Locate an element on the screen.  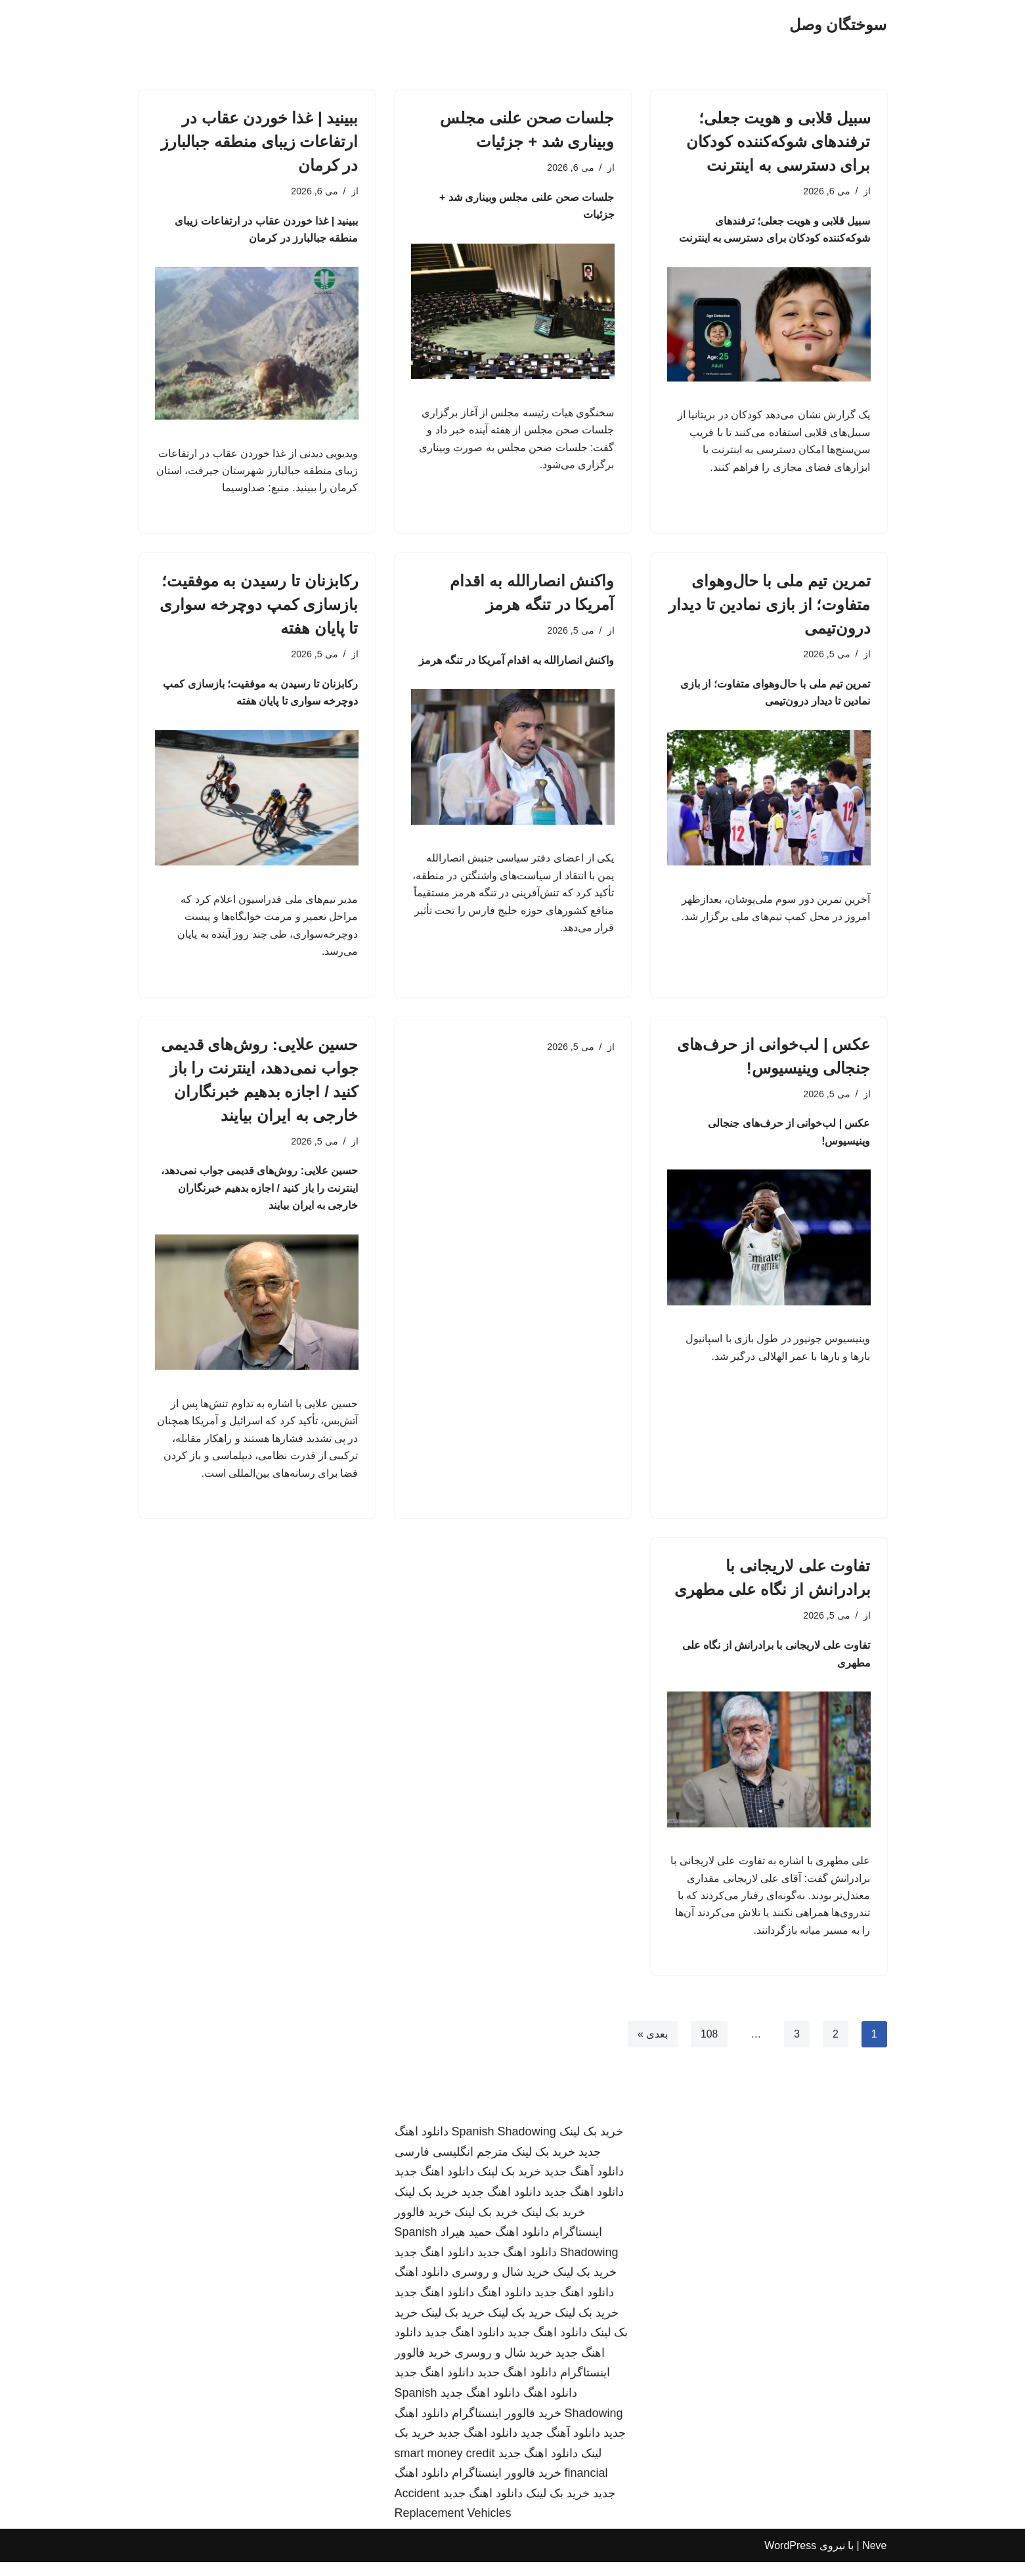
خرید فالوور اینستاگرام is located at coordinates (506, 2426).